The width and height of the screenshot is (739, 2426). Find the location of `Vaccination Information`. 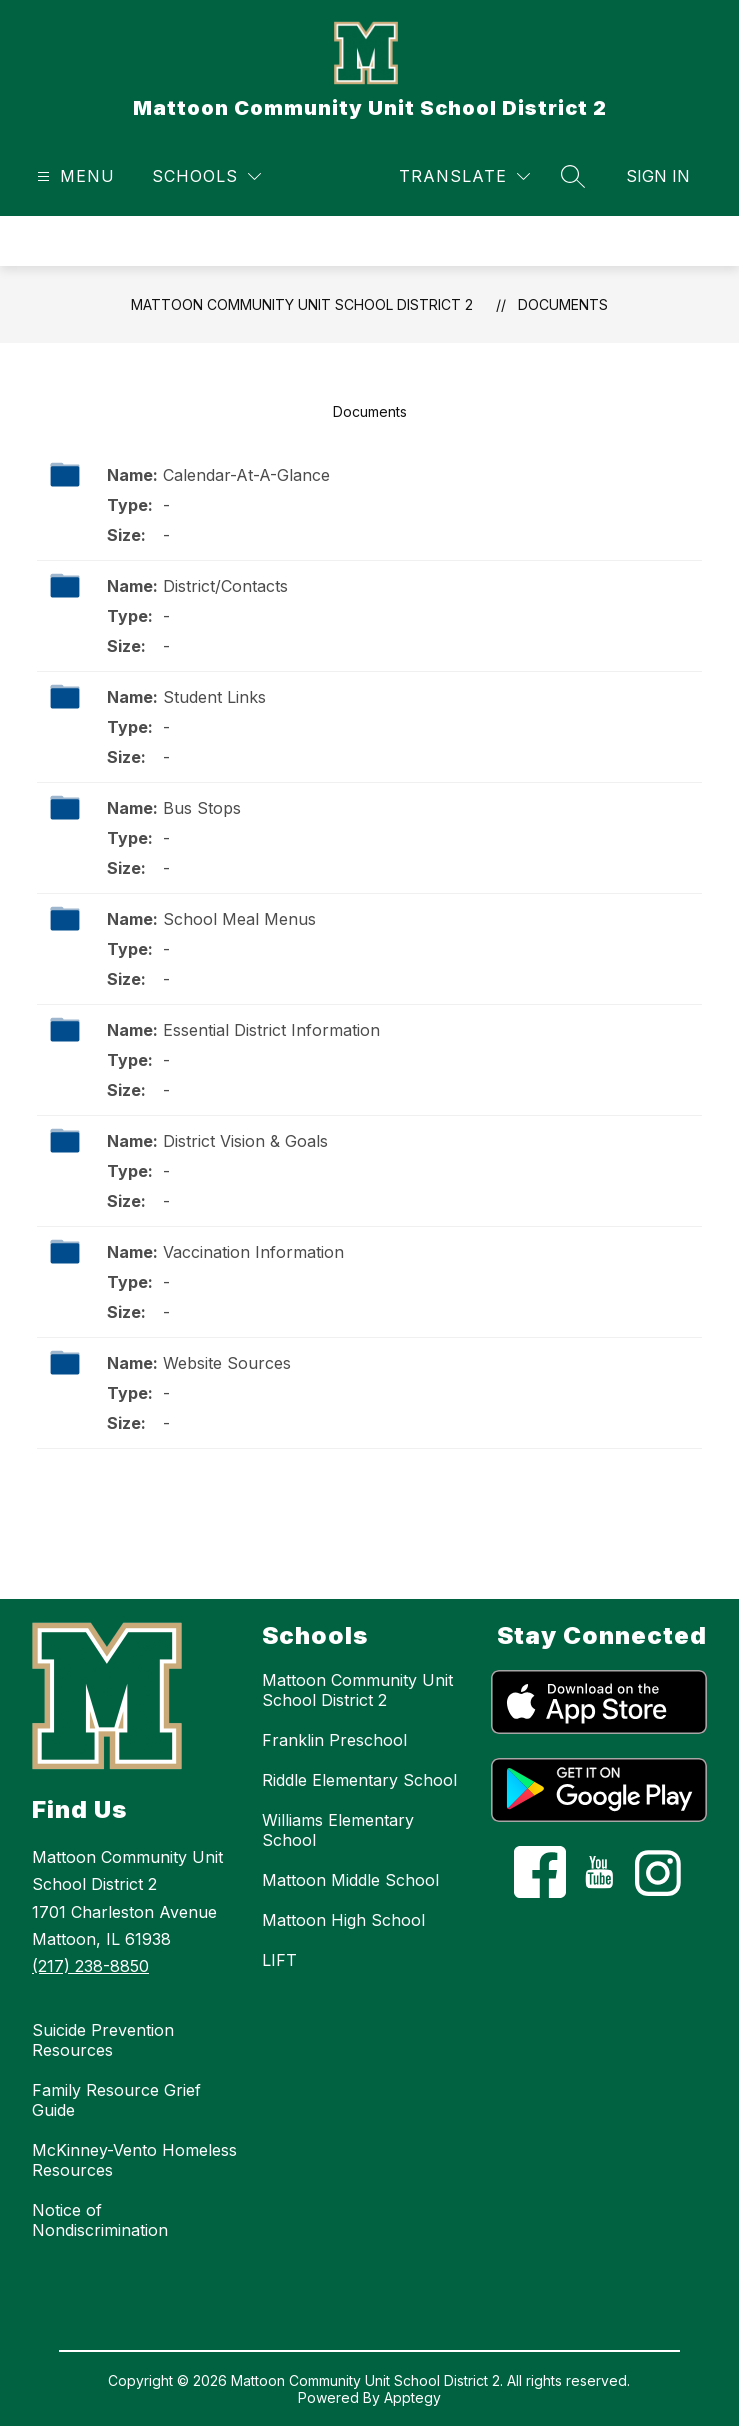

Vaccination Information is located at coordinates (253, 1252).